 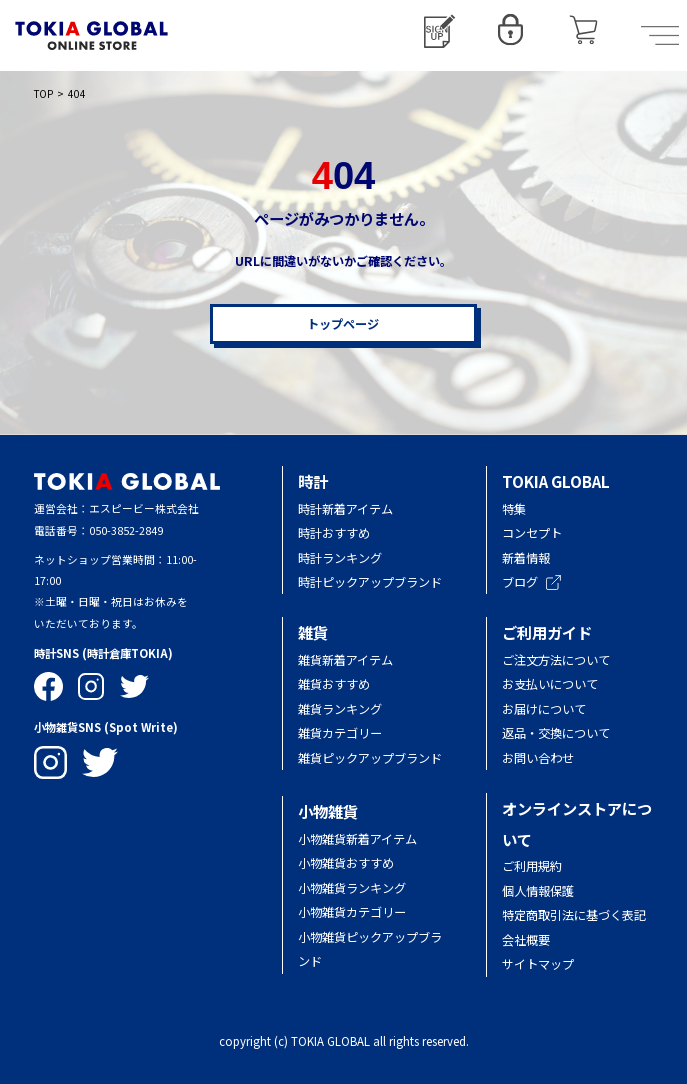 What do you see at coordinates (538, 964) in the screenshot?
I see `サイトマップ` at bounding box center [538, 964].